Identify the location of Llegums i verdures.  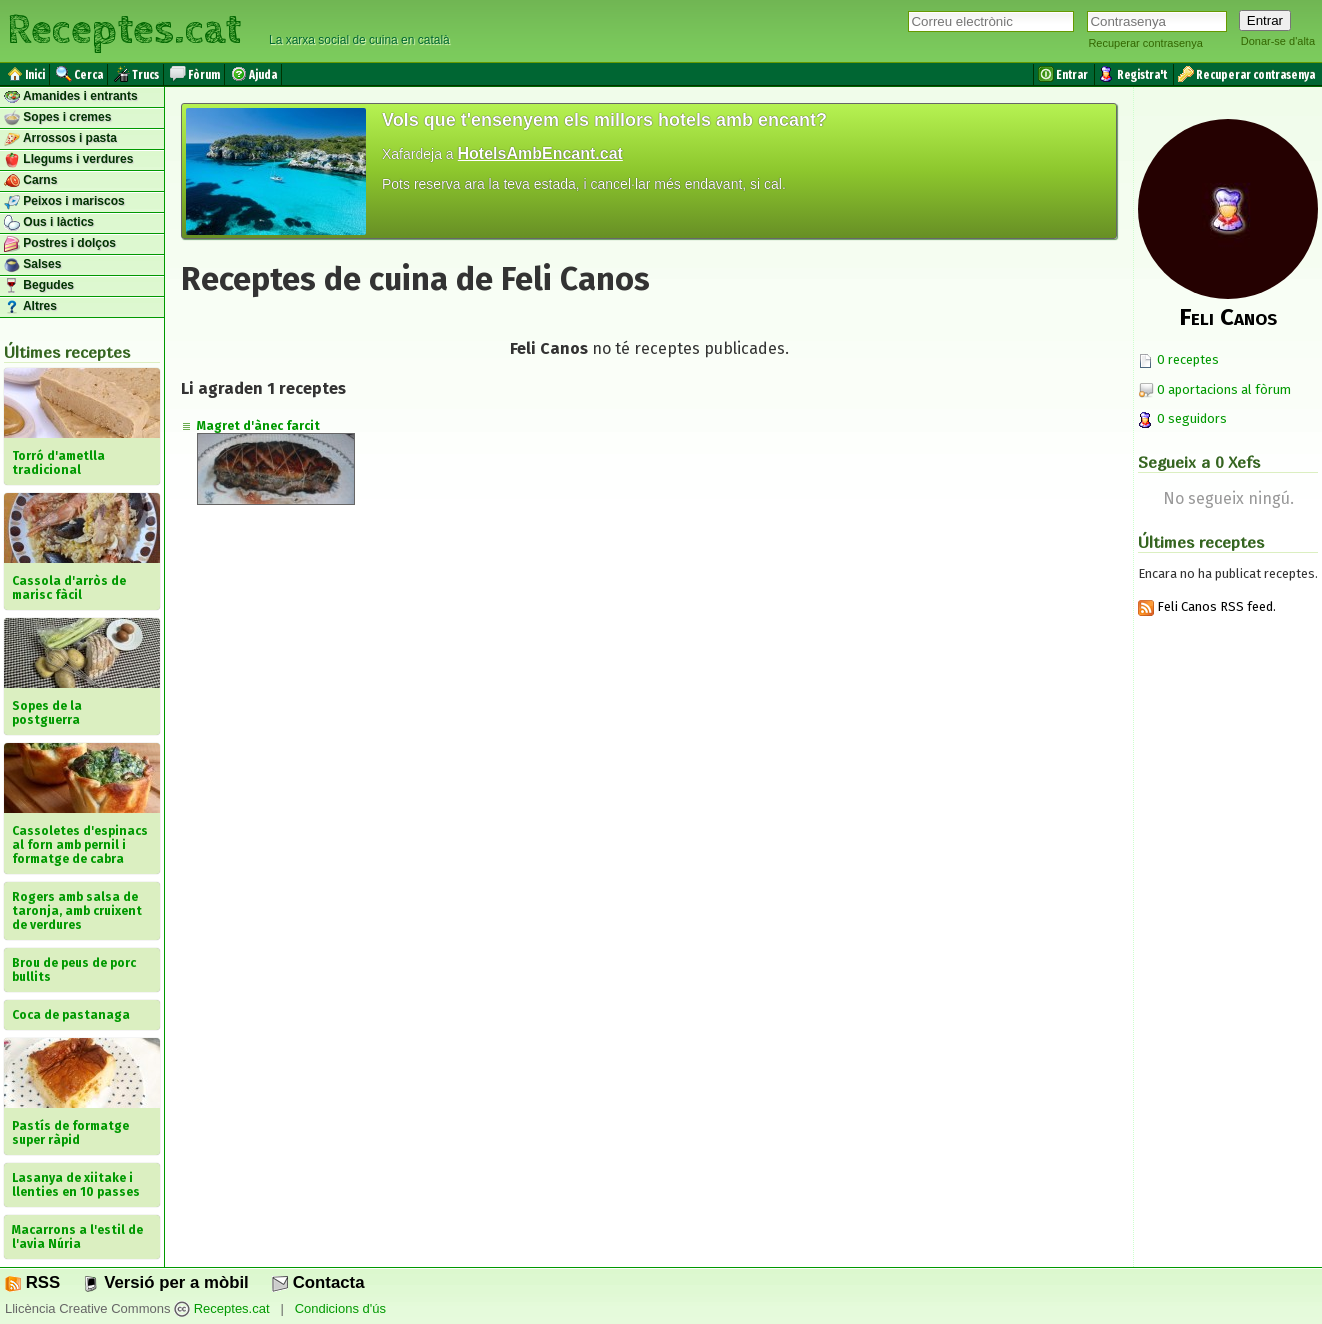
(68, 160).